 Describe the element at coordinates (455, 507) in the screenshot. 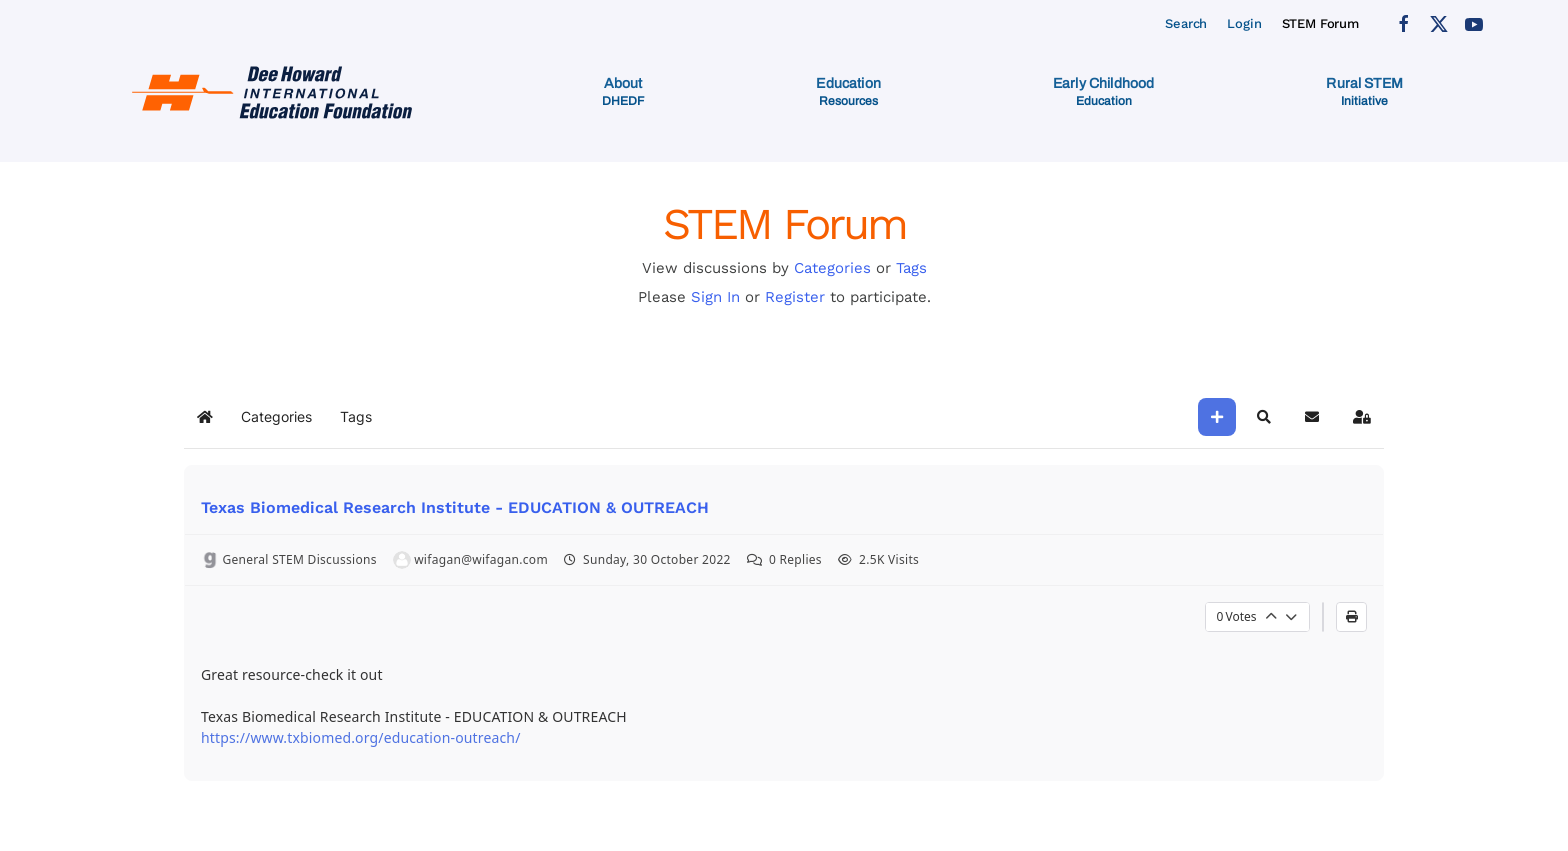

I see `Texas Biomedical Research Institute - EDUCATION & OUTREACH` at that location.